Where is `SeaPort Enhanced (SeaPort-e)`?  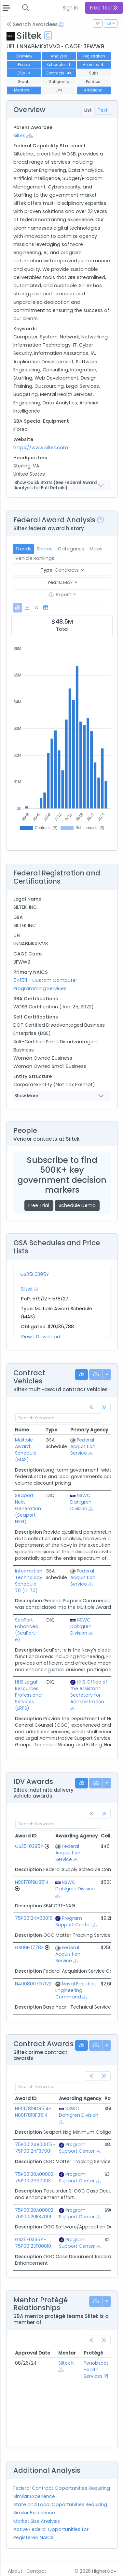 SeaPort Enhanced (SeaPort-e) is located at coordinates (26, 1630).